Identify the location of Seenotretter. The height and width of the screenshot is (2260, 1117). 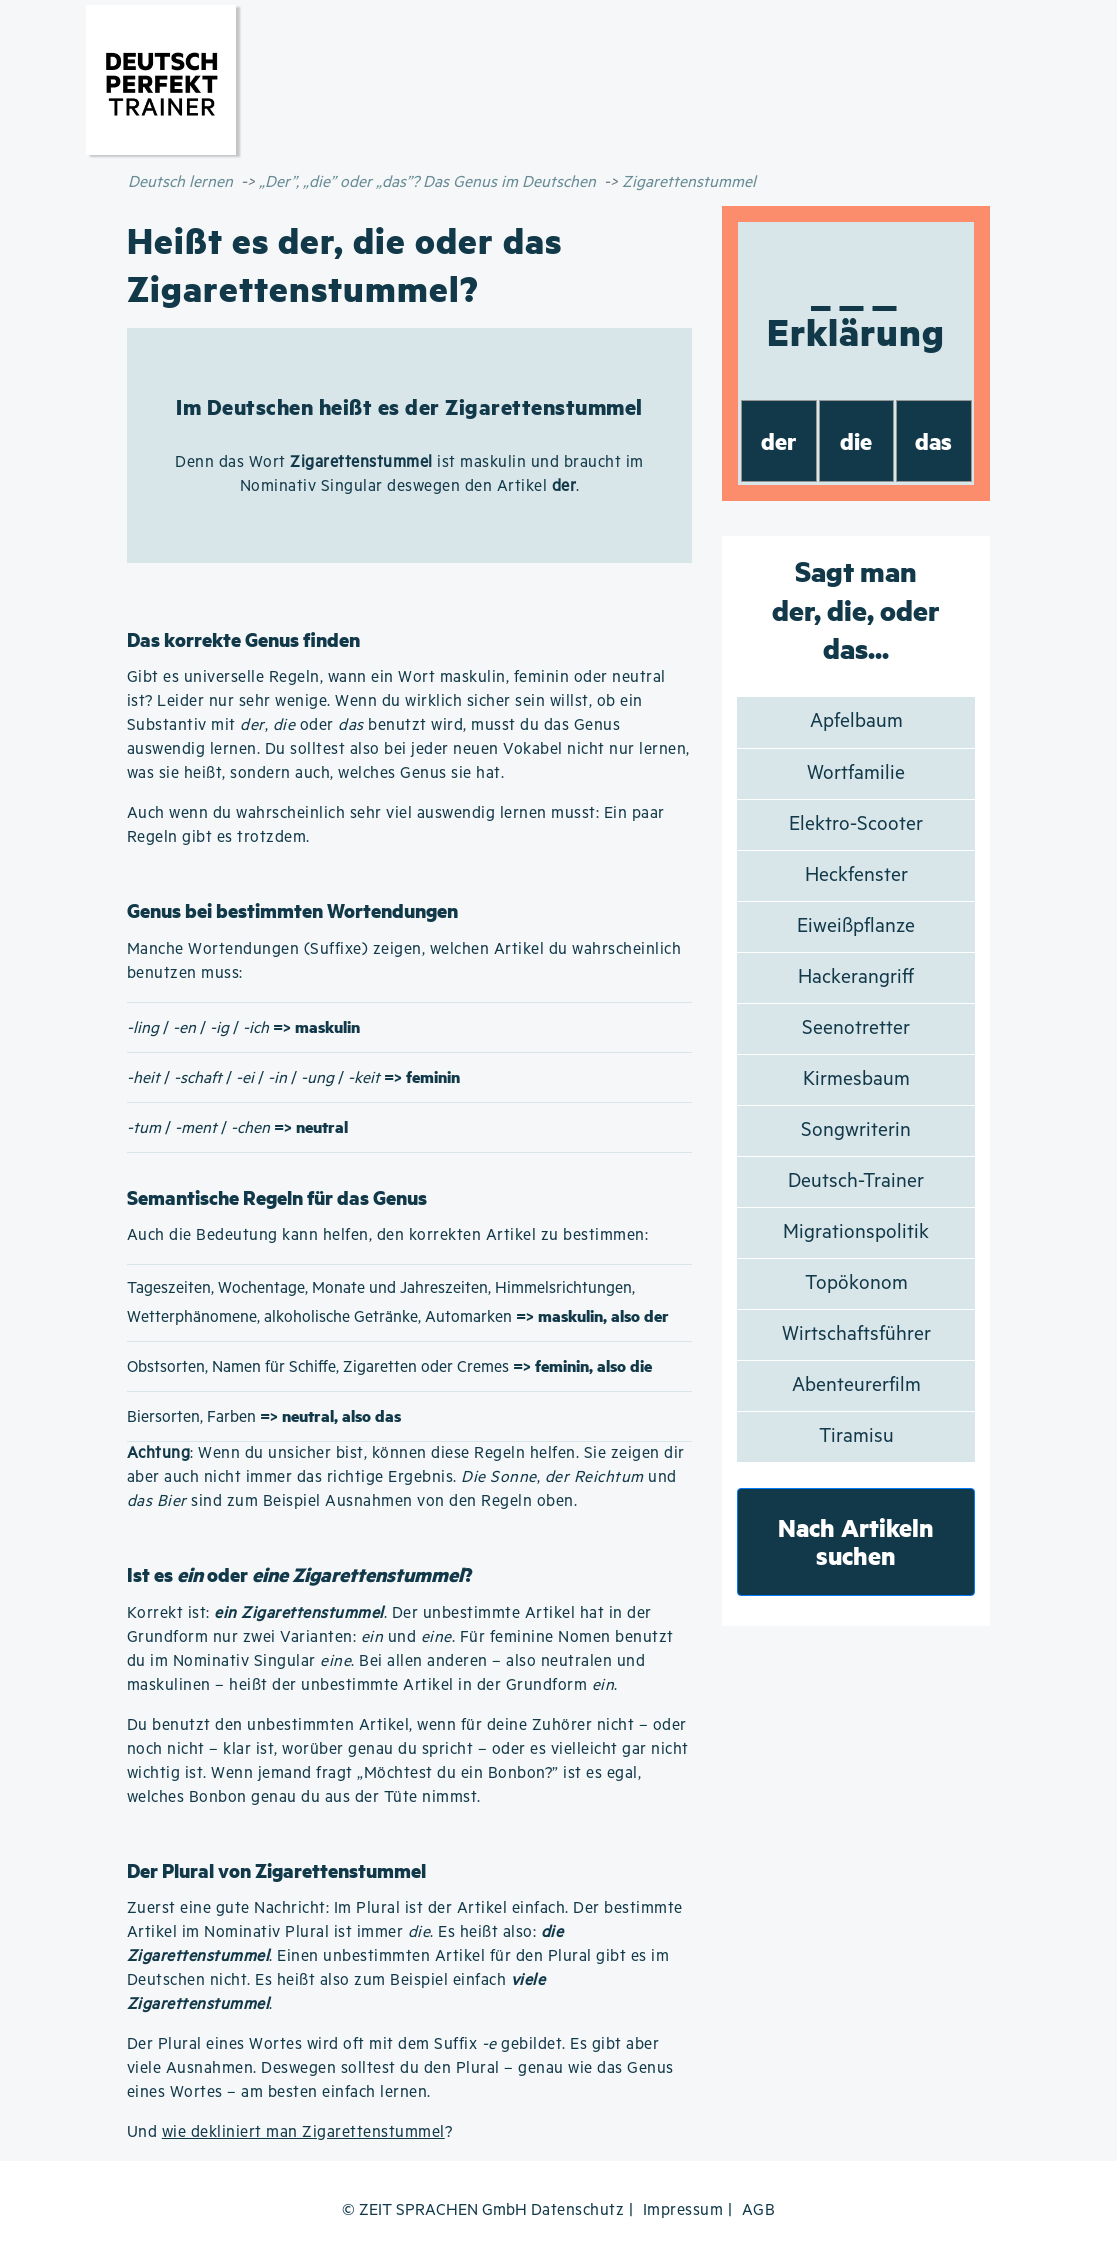
(856, 1028).